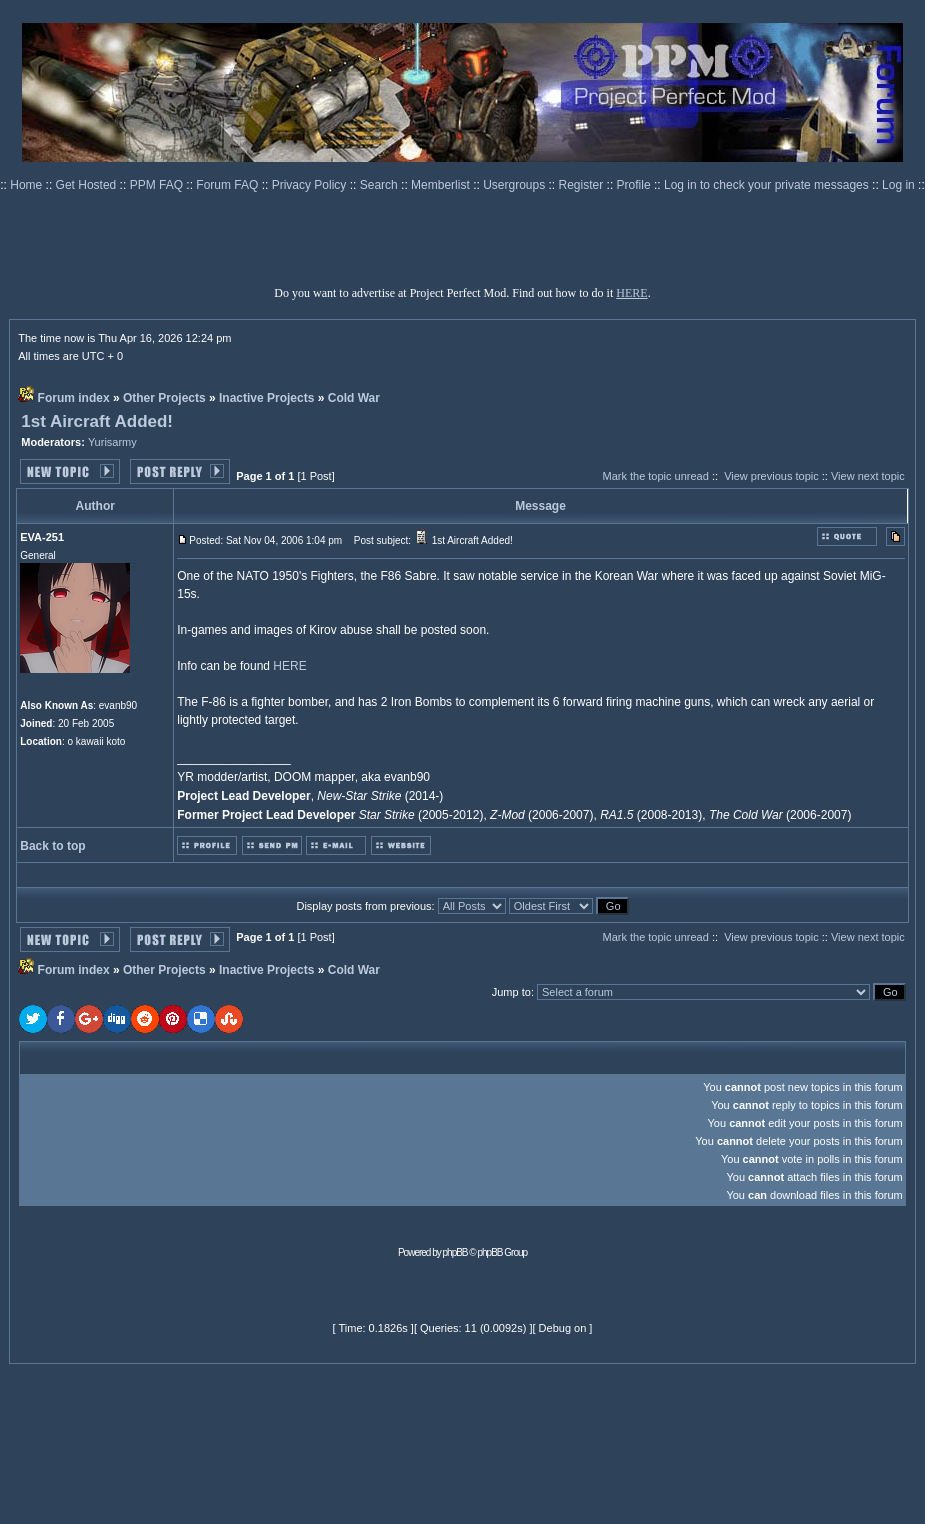  What do you see at coordinates (868, 476) in the screenshot?
I see `View next topic` at bounding box center [868, 476].